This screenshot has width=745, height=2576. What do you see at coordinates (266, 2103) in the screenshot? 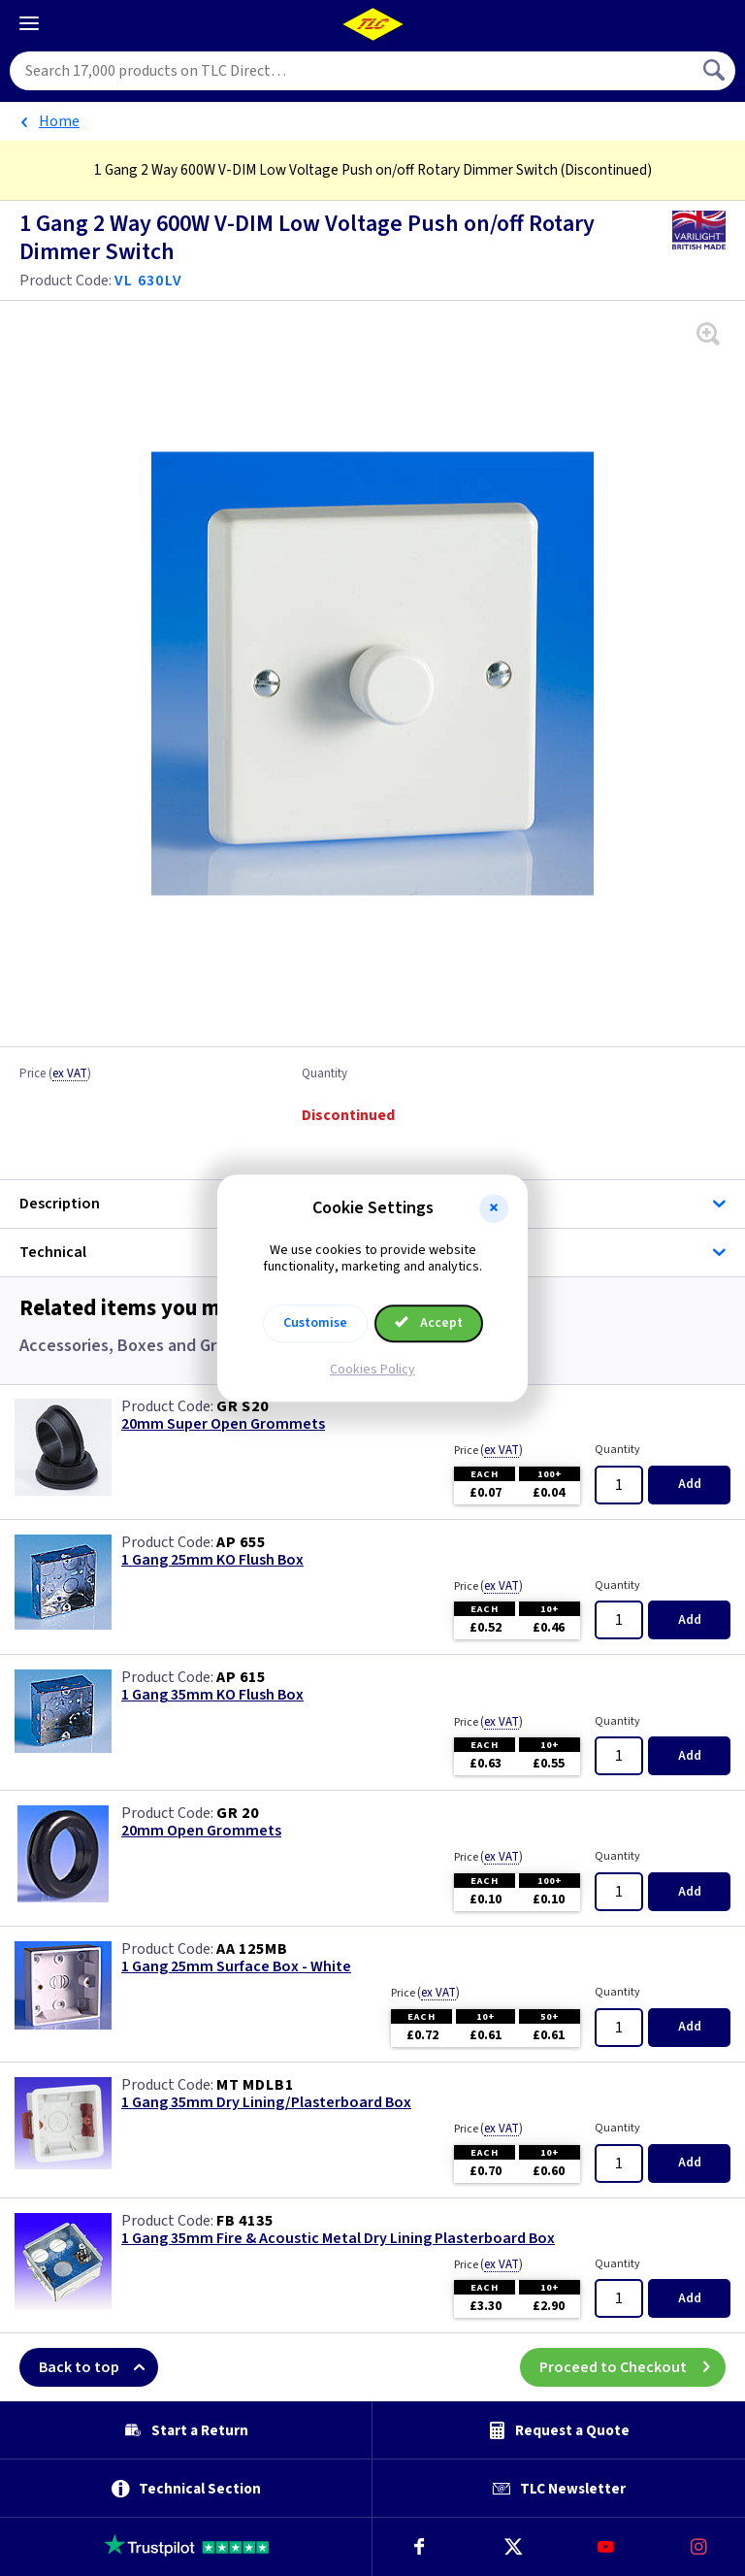
I see `1 Gang 35mm Dry Lining/Plasterboard Box` at bounding box center [266, 2103].